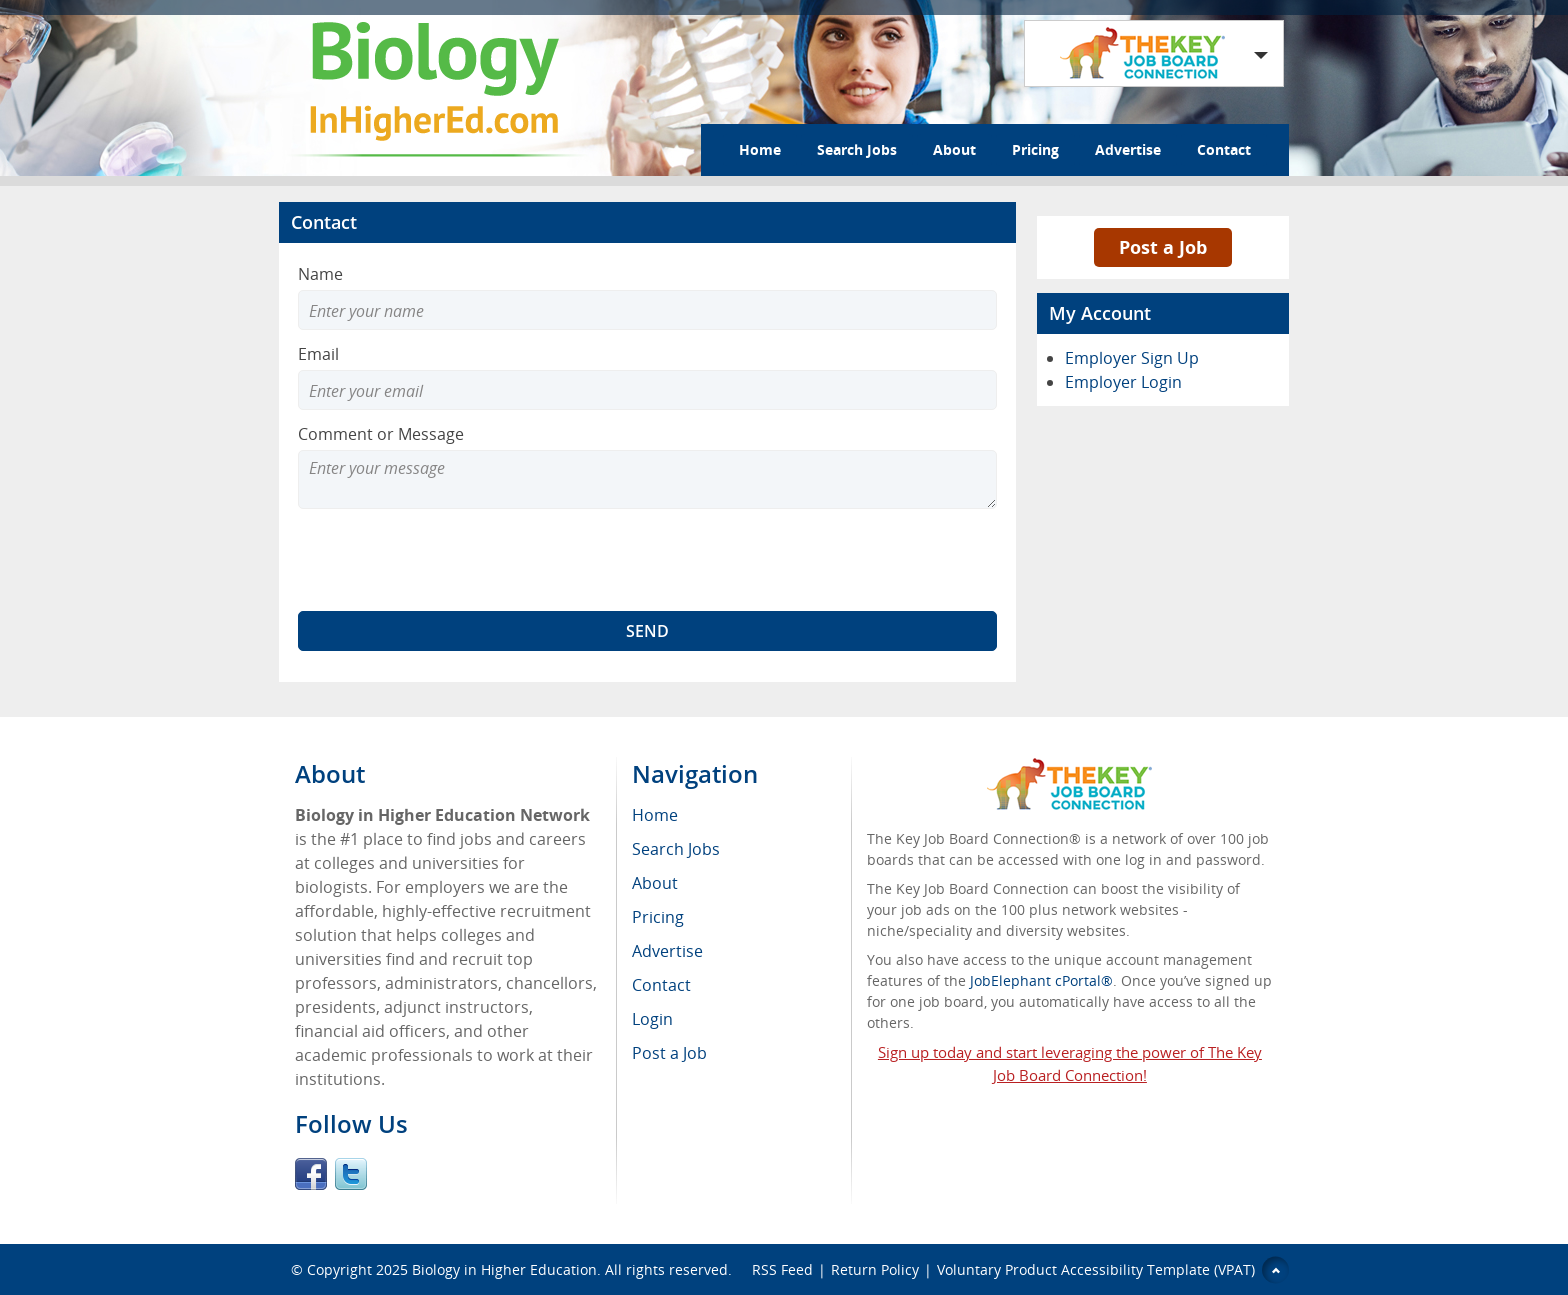  What do you see at coordinates (381, 434) in the screenshot?
I see `Comment or Message` at bounding box center [381, 434].